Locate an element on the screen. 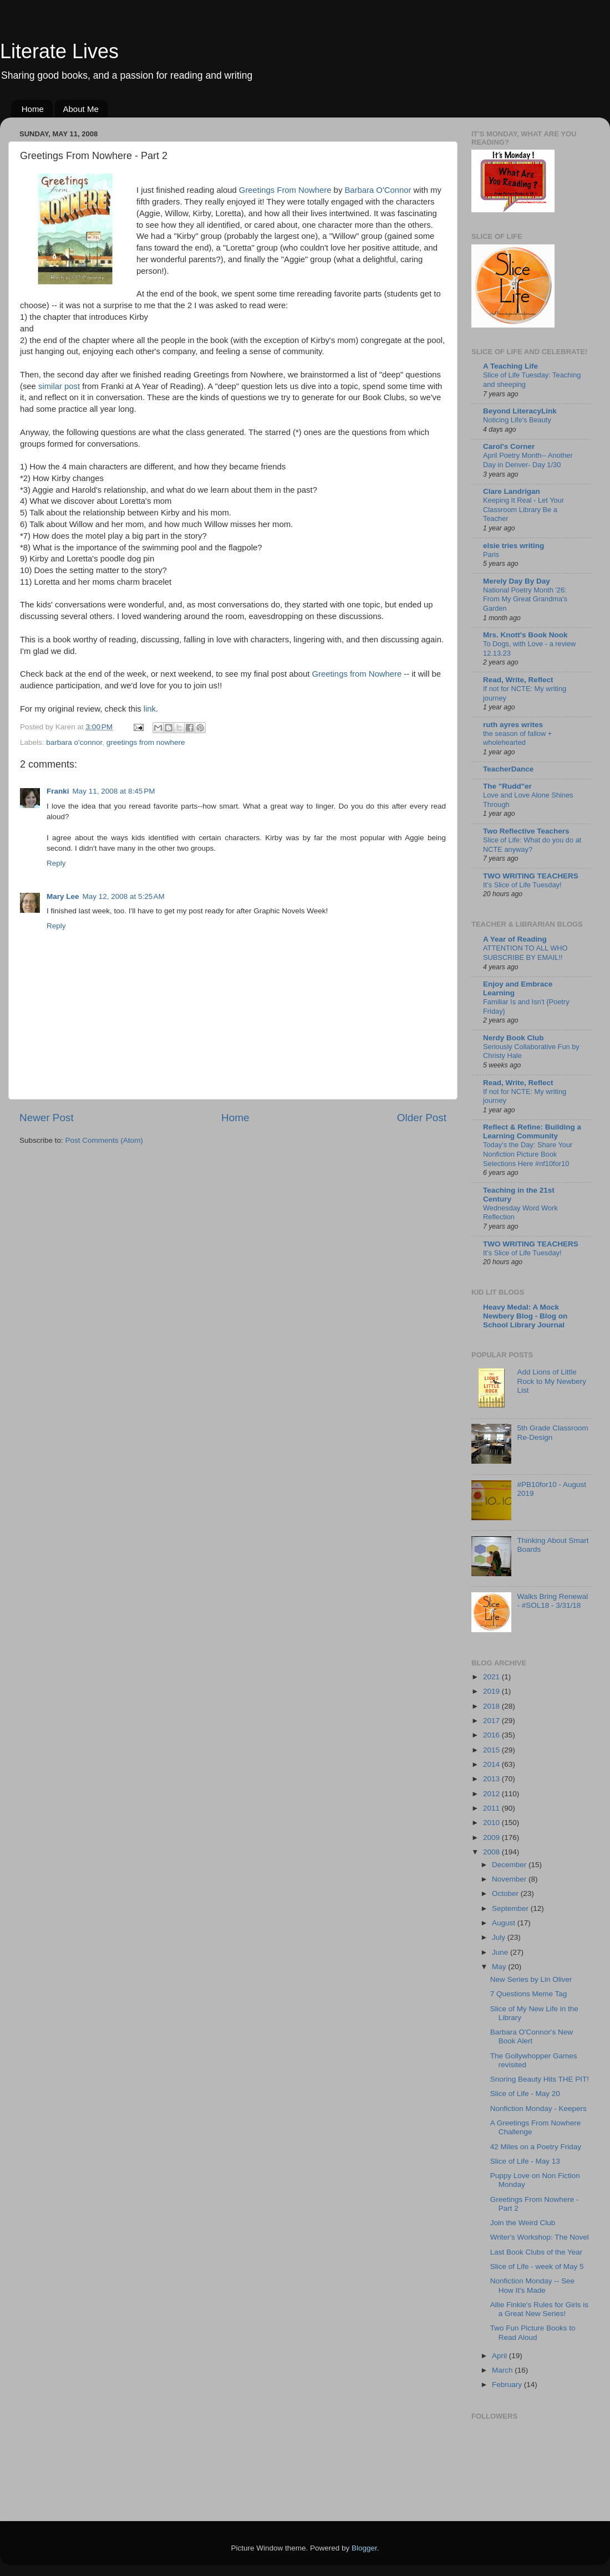 This screenshot has width=610, height=2576. The "Rudd"er is located at coordinates (507, 786).